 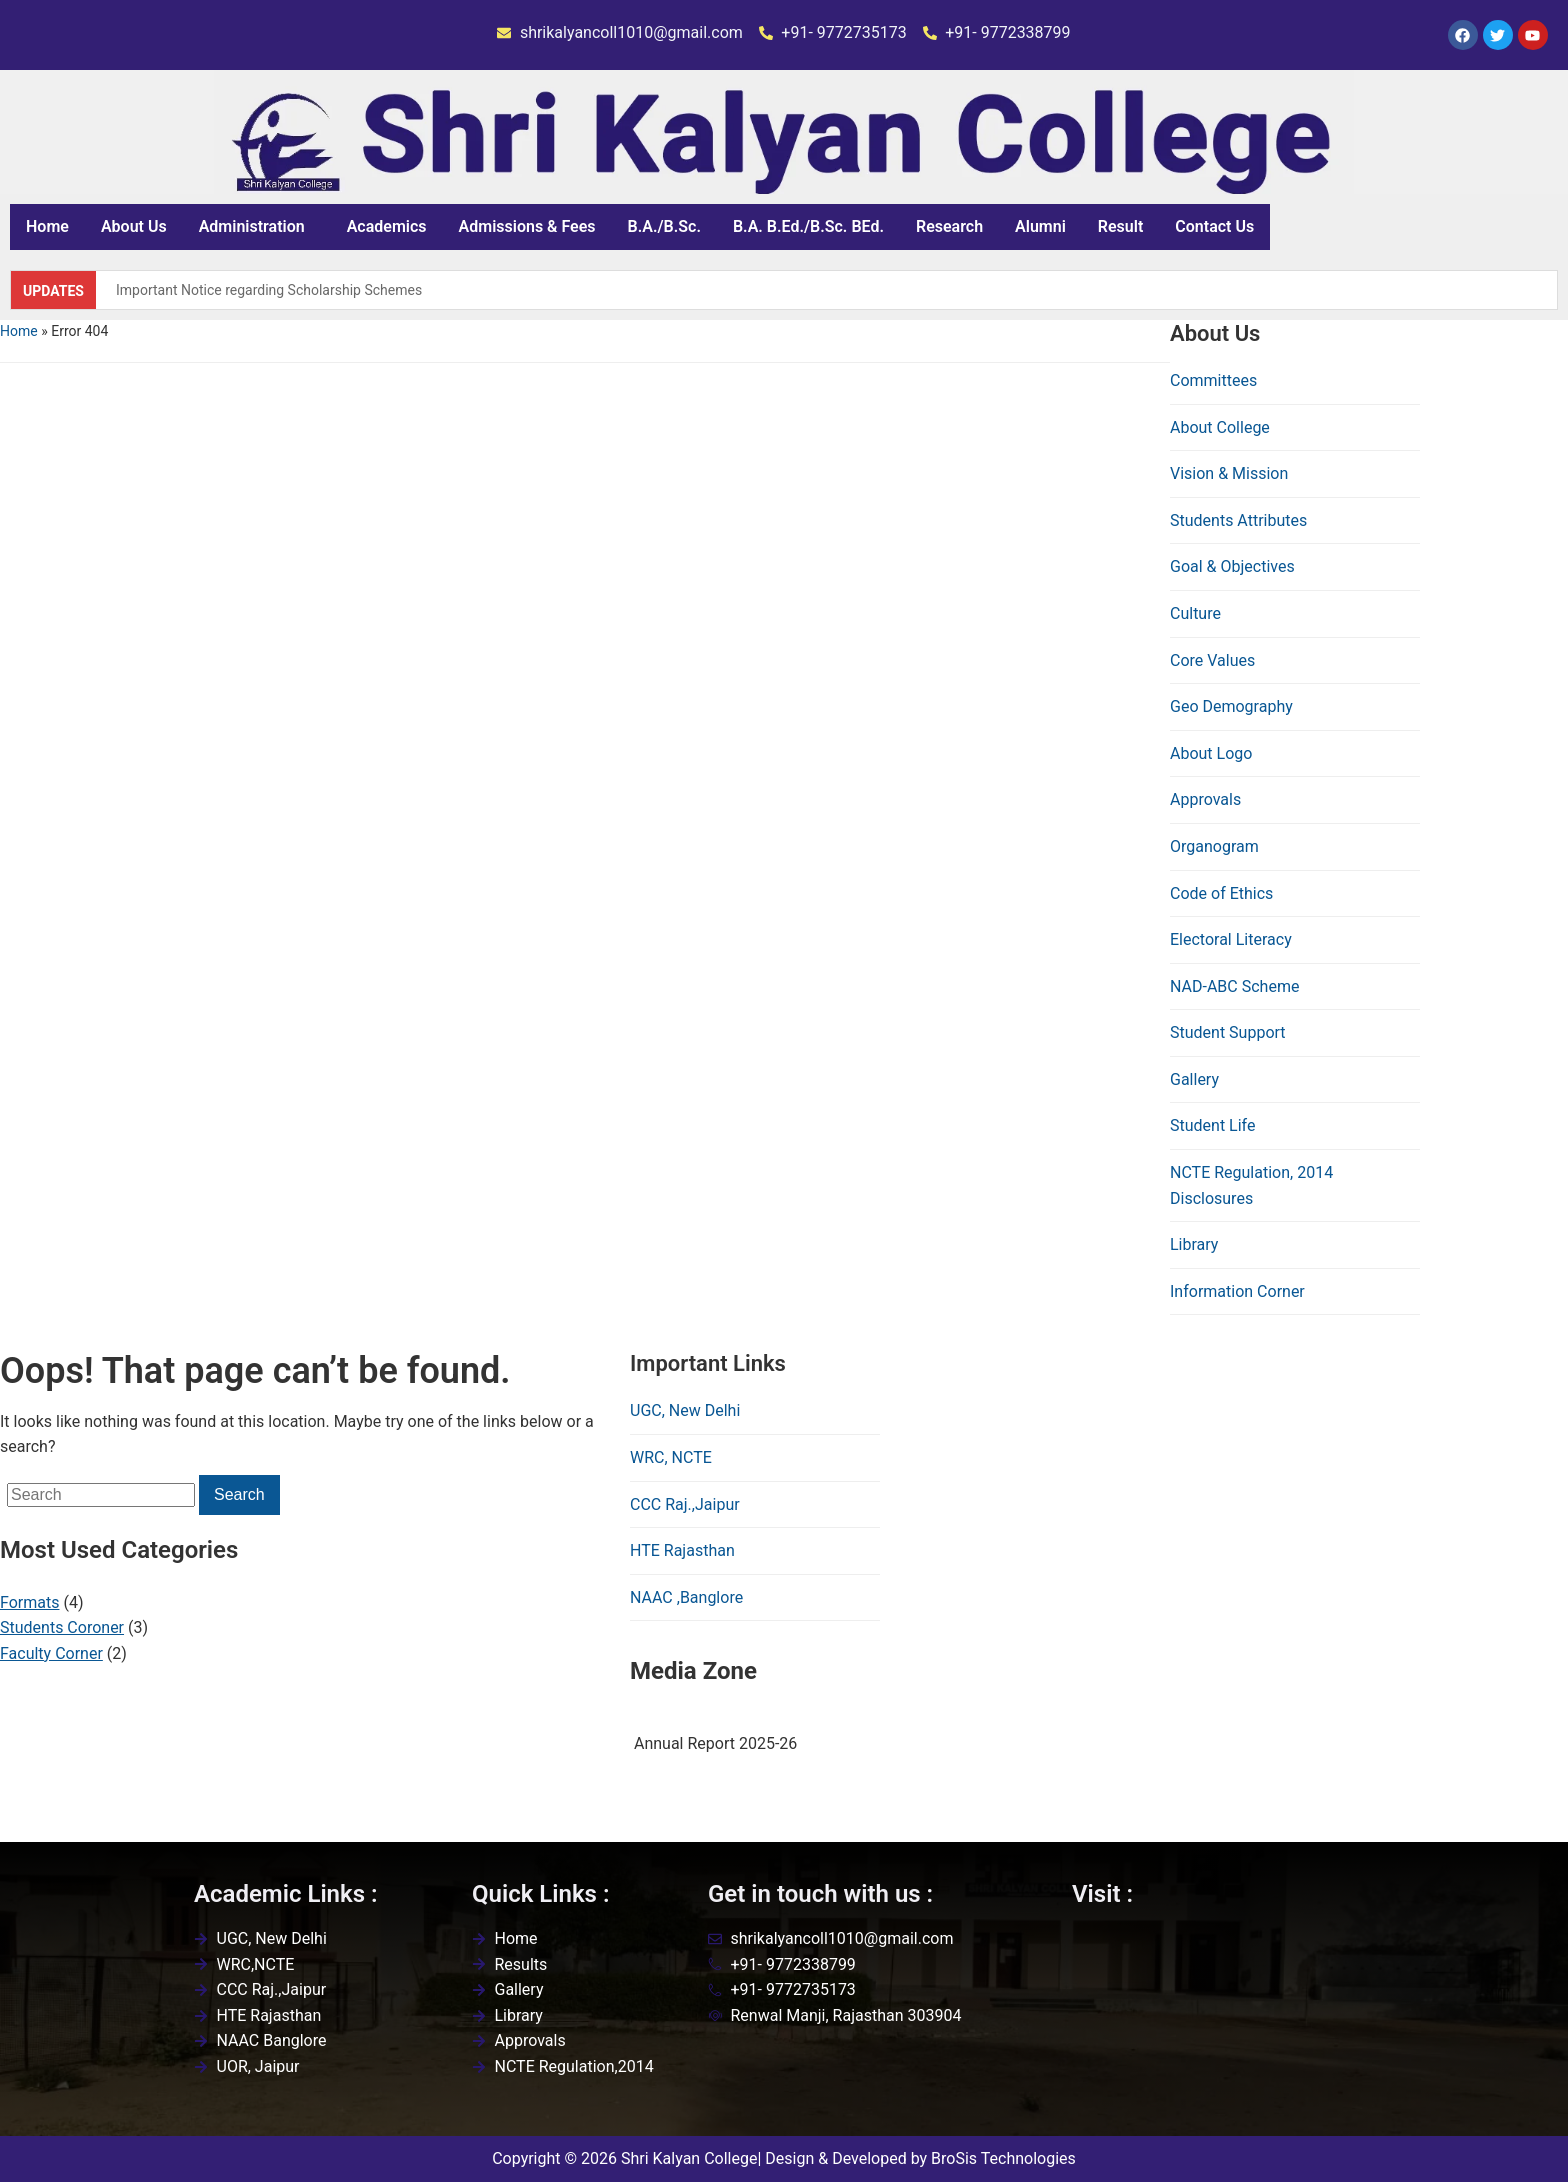 I want to click on [Shri kalyan college,renwal,jaipur], so click(x=1223, y=2026).